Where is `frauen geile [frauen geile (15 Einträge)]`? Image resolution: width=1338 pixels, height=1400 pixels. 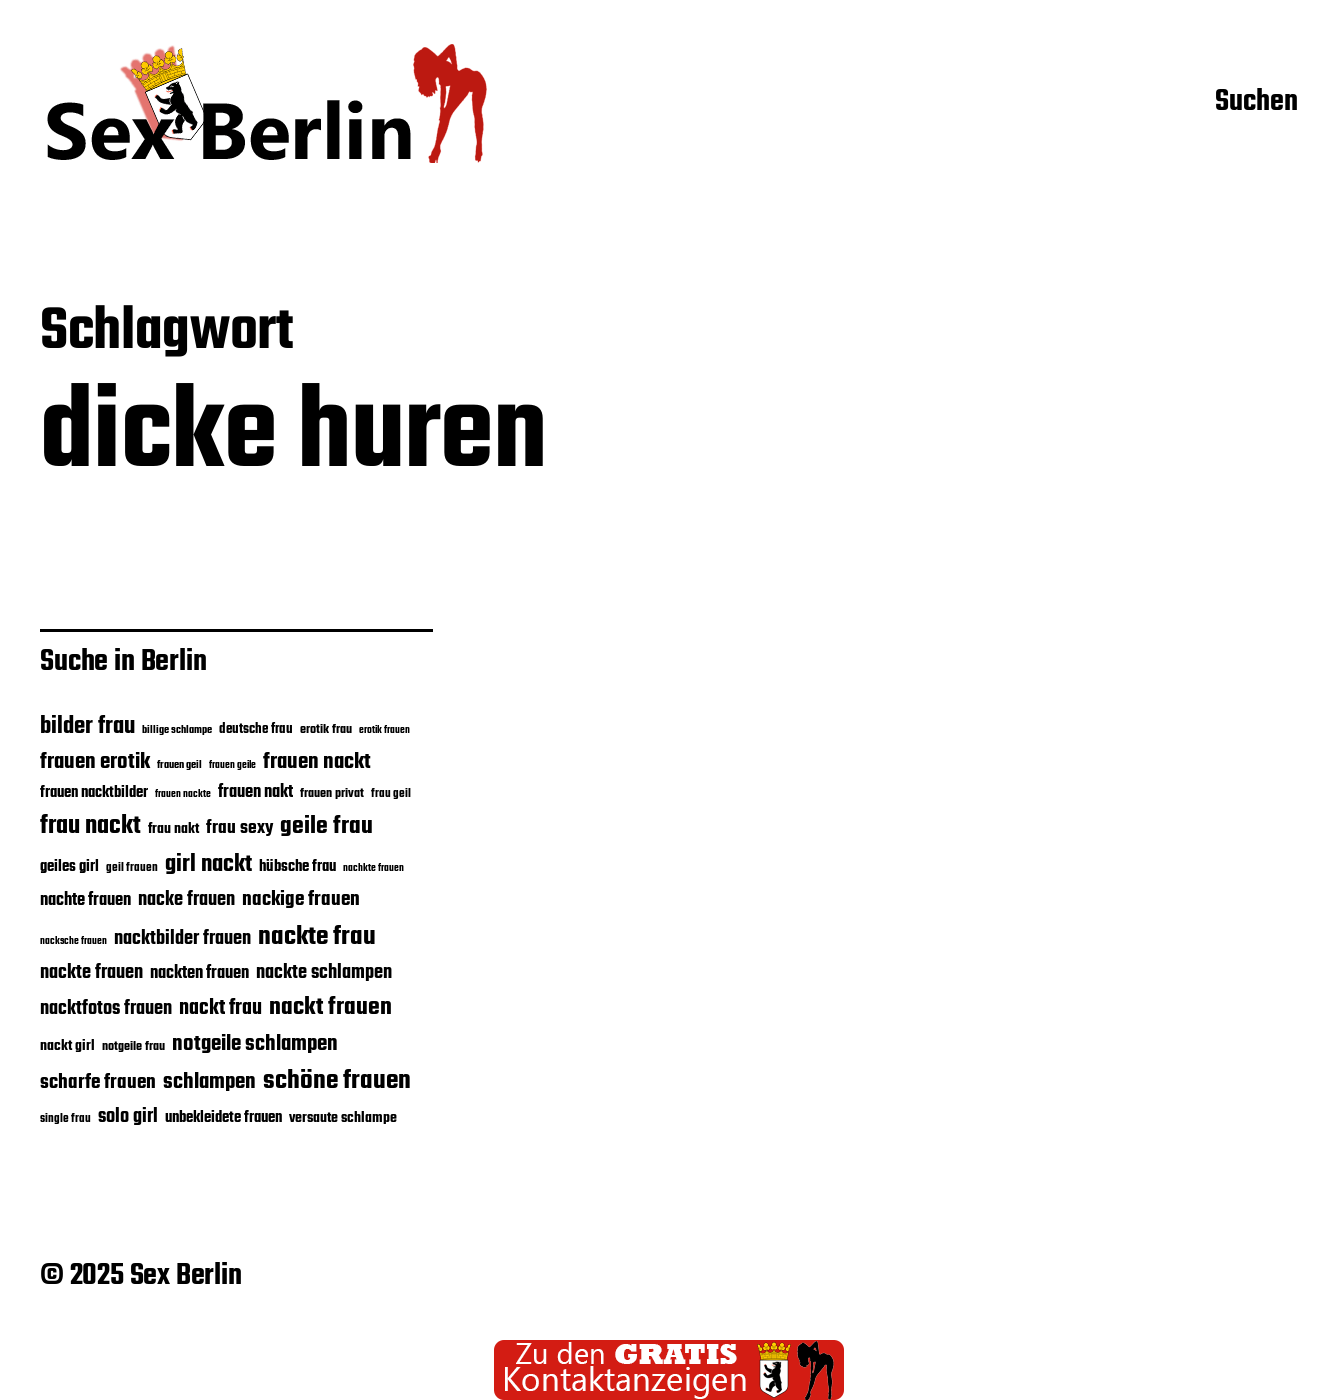
frauen geile [frauen geile (15 Einträge)] is located at coordinates (232, 765).